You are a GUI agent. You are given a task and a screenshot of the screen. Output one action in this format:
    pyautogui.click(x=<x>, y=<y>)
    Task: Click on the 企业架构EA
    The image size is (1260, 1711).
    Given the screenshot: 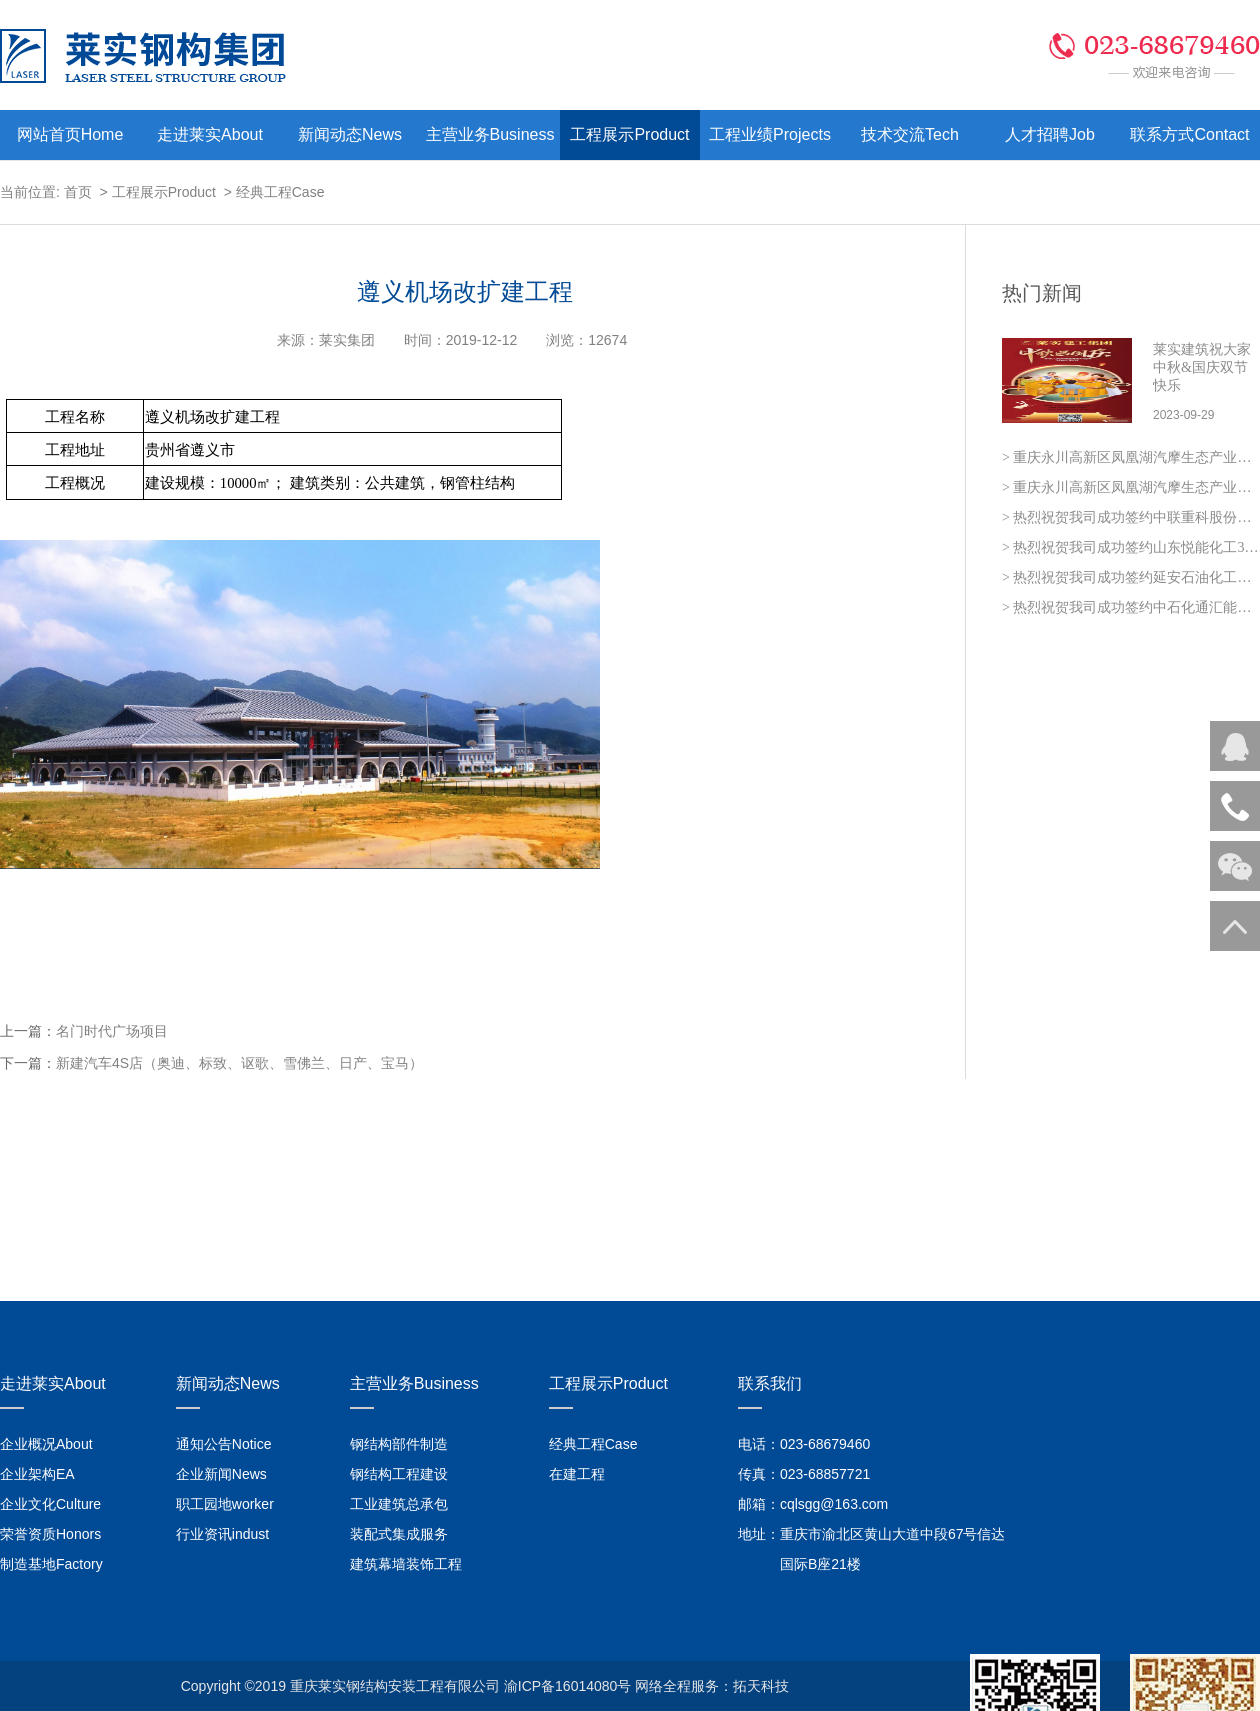 What is the action you would take?
    pyautogui.click(x=37, y=1474)
    